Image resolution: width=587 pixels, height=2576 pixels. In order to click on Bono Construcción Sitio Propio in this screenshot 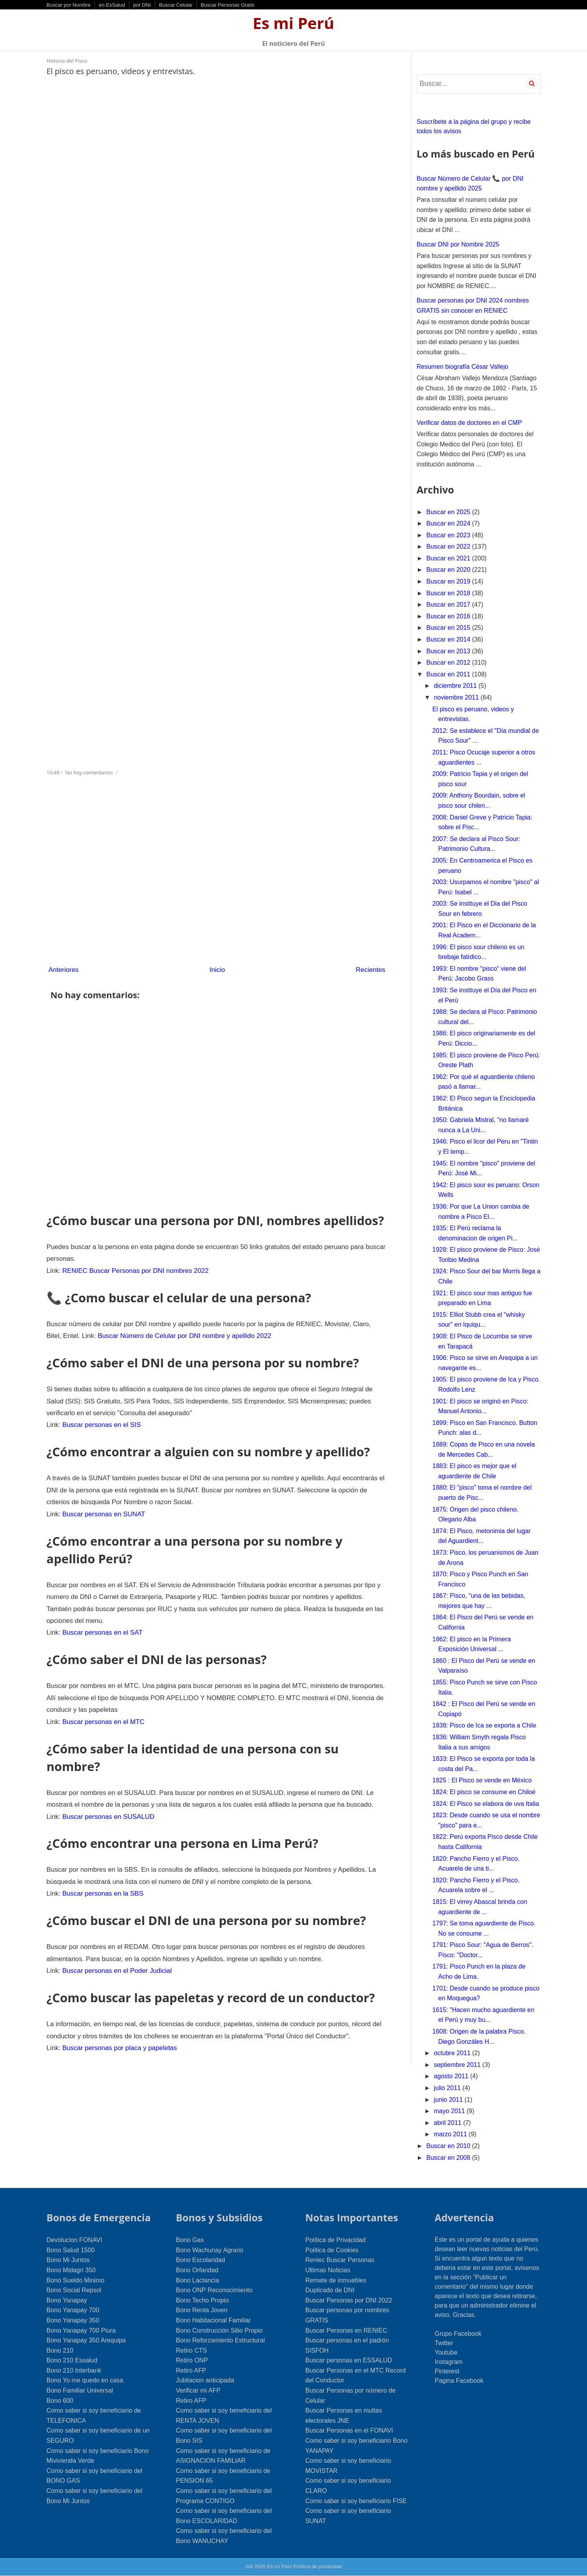, I will do `click(219, 2330)`.